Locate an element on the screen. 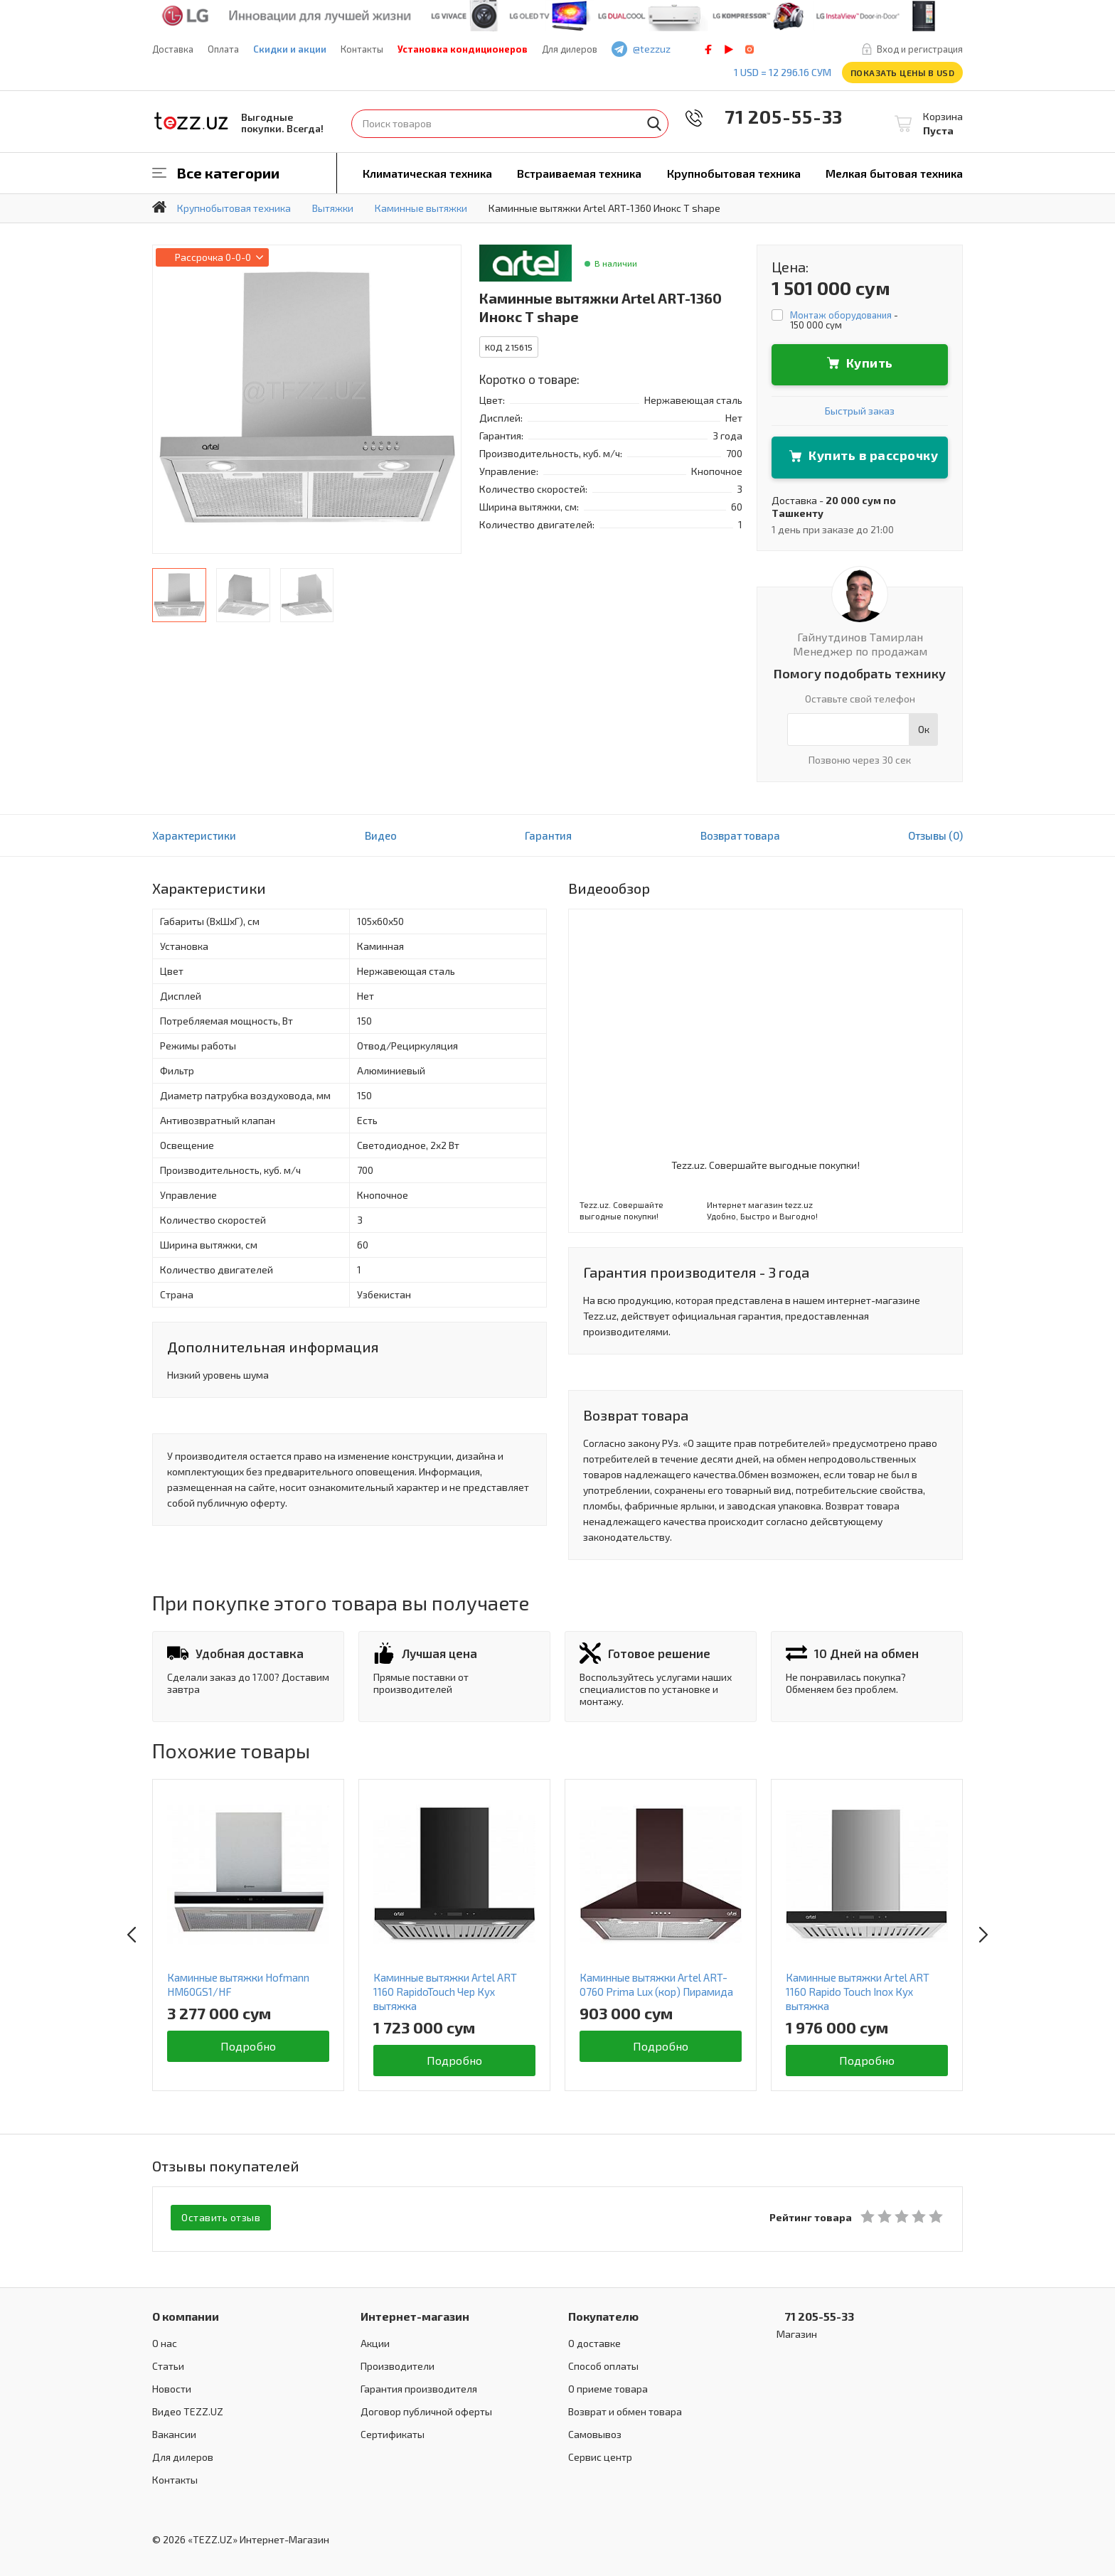 Image resolution: width=1115 pixels, height=2576 pixels. Встраиваемая техника is located at coordinates (579, 173).